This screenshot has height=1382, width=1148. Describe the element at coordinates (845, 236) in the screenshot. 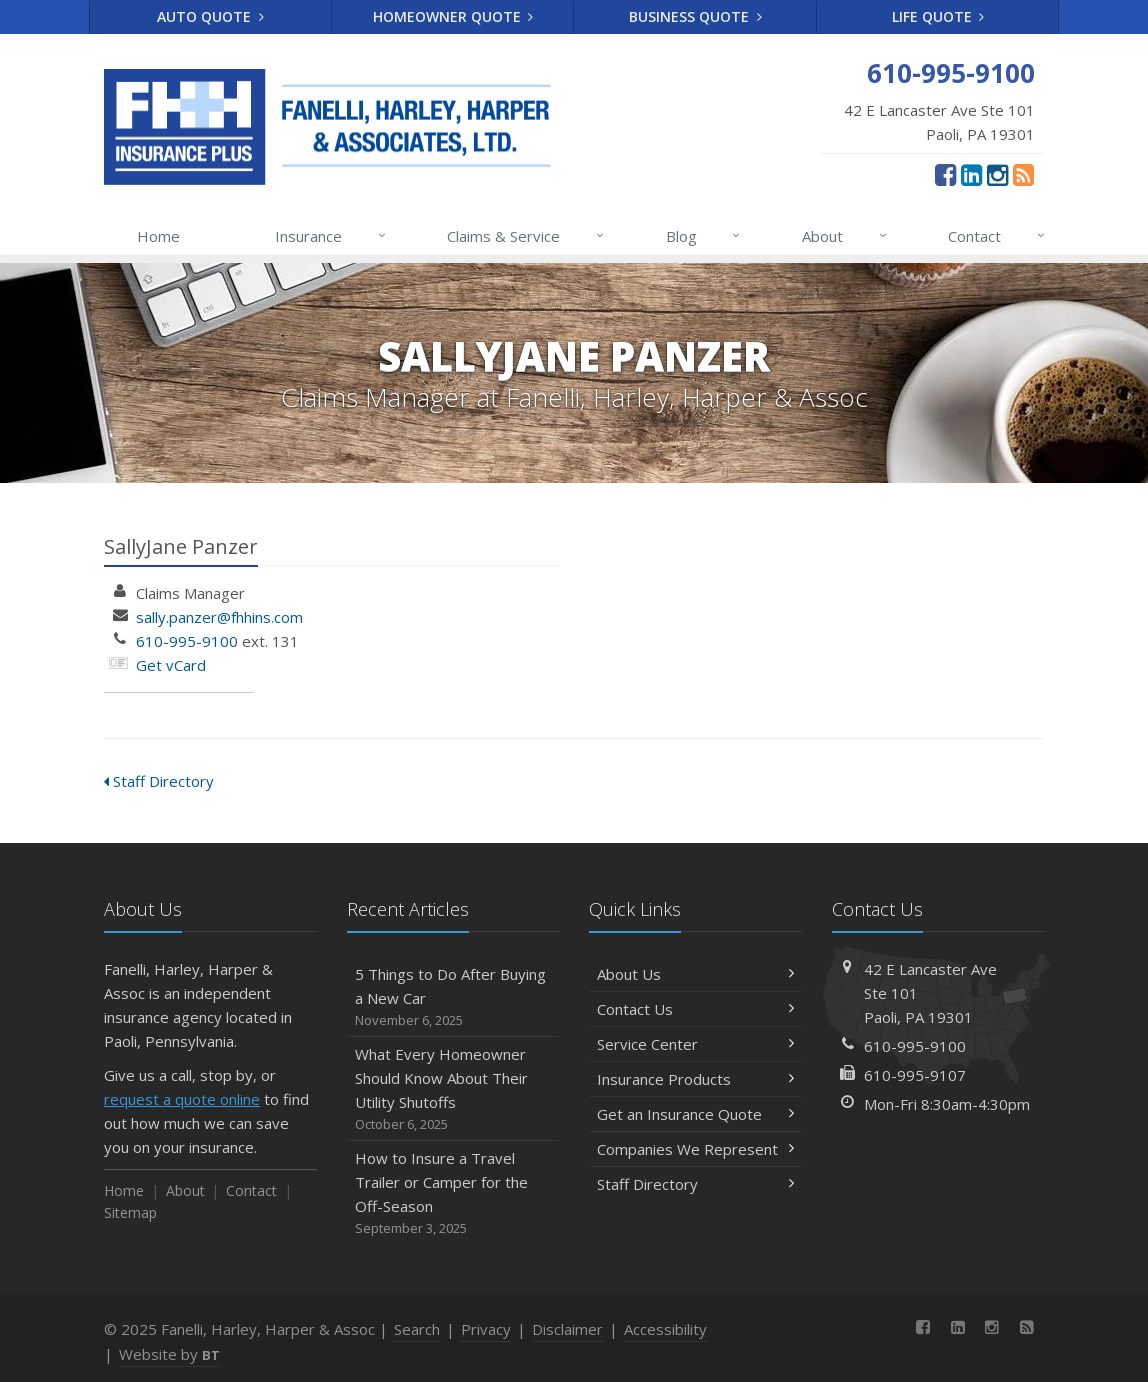

I see `About` at that location.